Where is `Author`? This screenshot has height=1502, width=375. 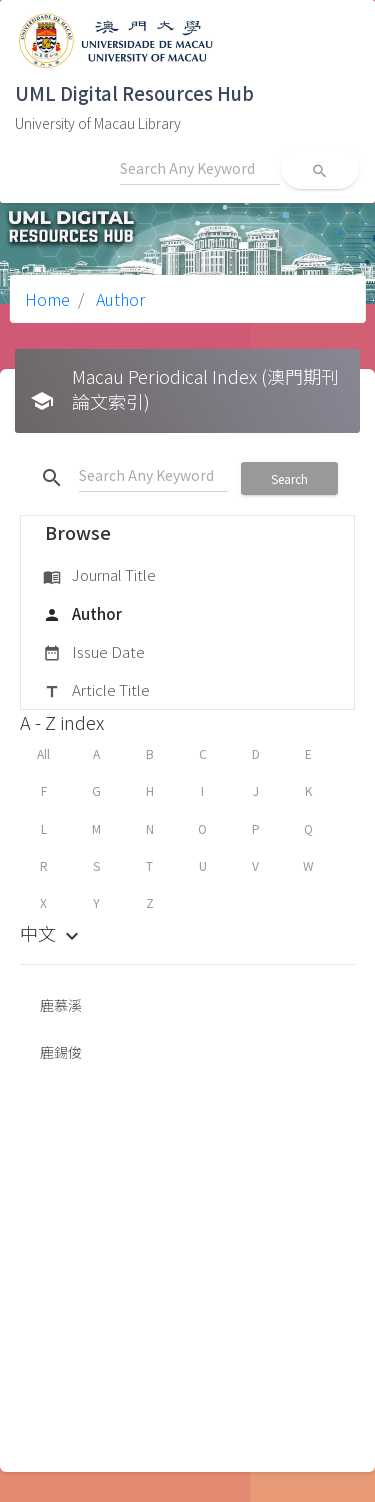
Author is located at coordinates (118, 299).